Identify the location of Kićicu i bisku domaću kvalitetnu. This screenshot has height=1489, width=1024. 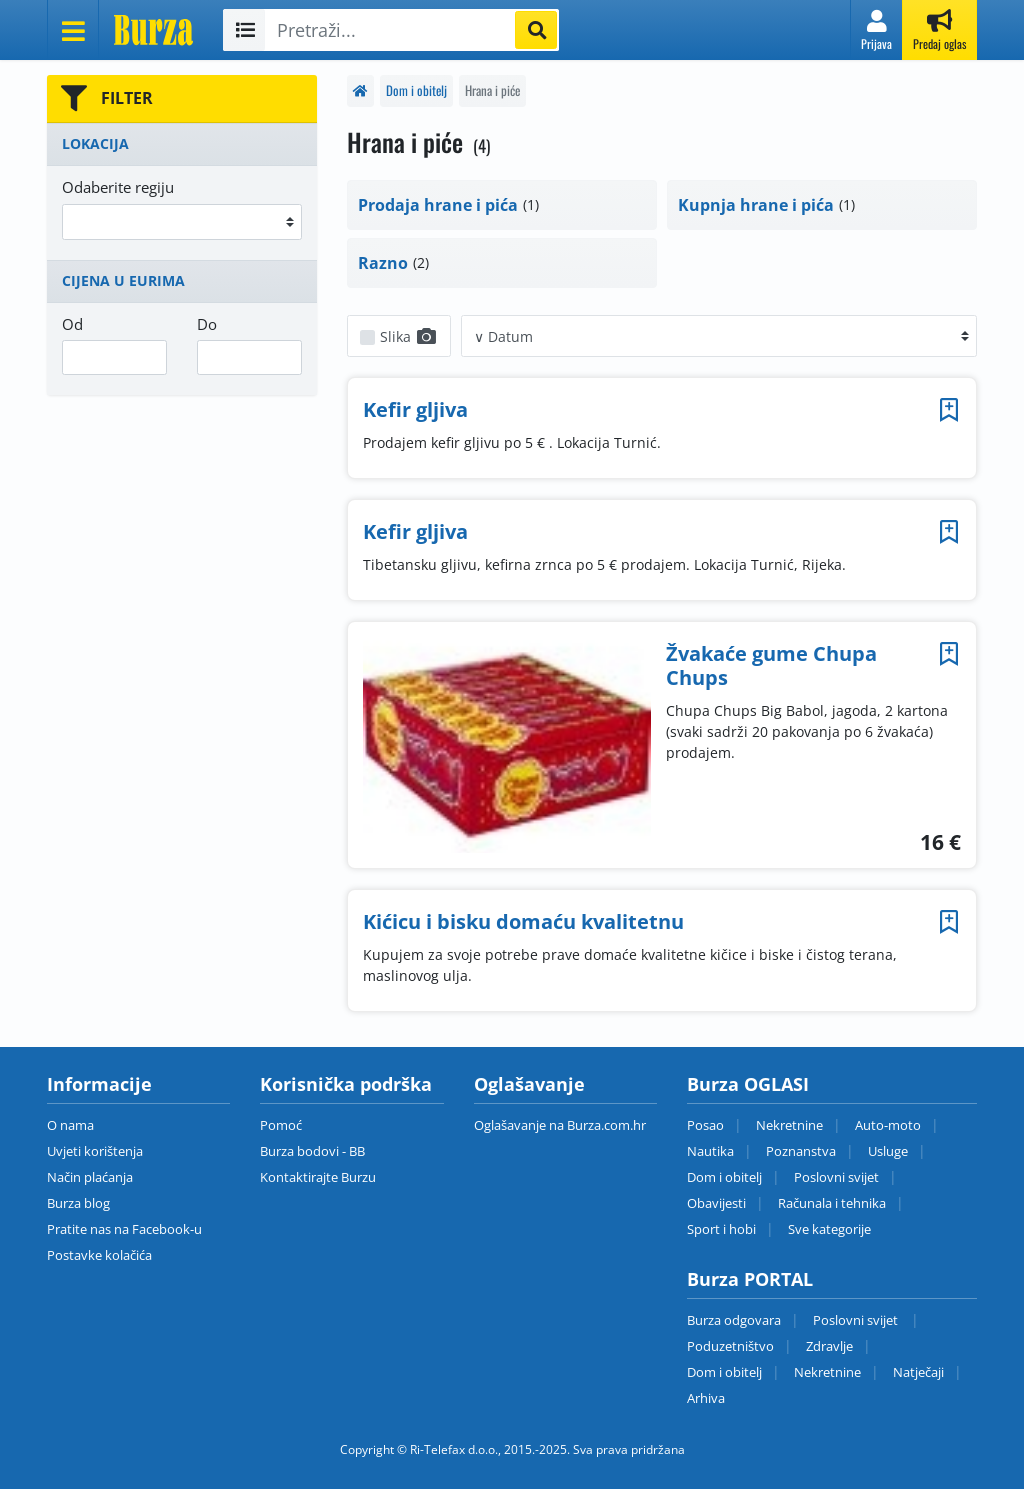
(523, 921).